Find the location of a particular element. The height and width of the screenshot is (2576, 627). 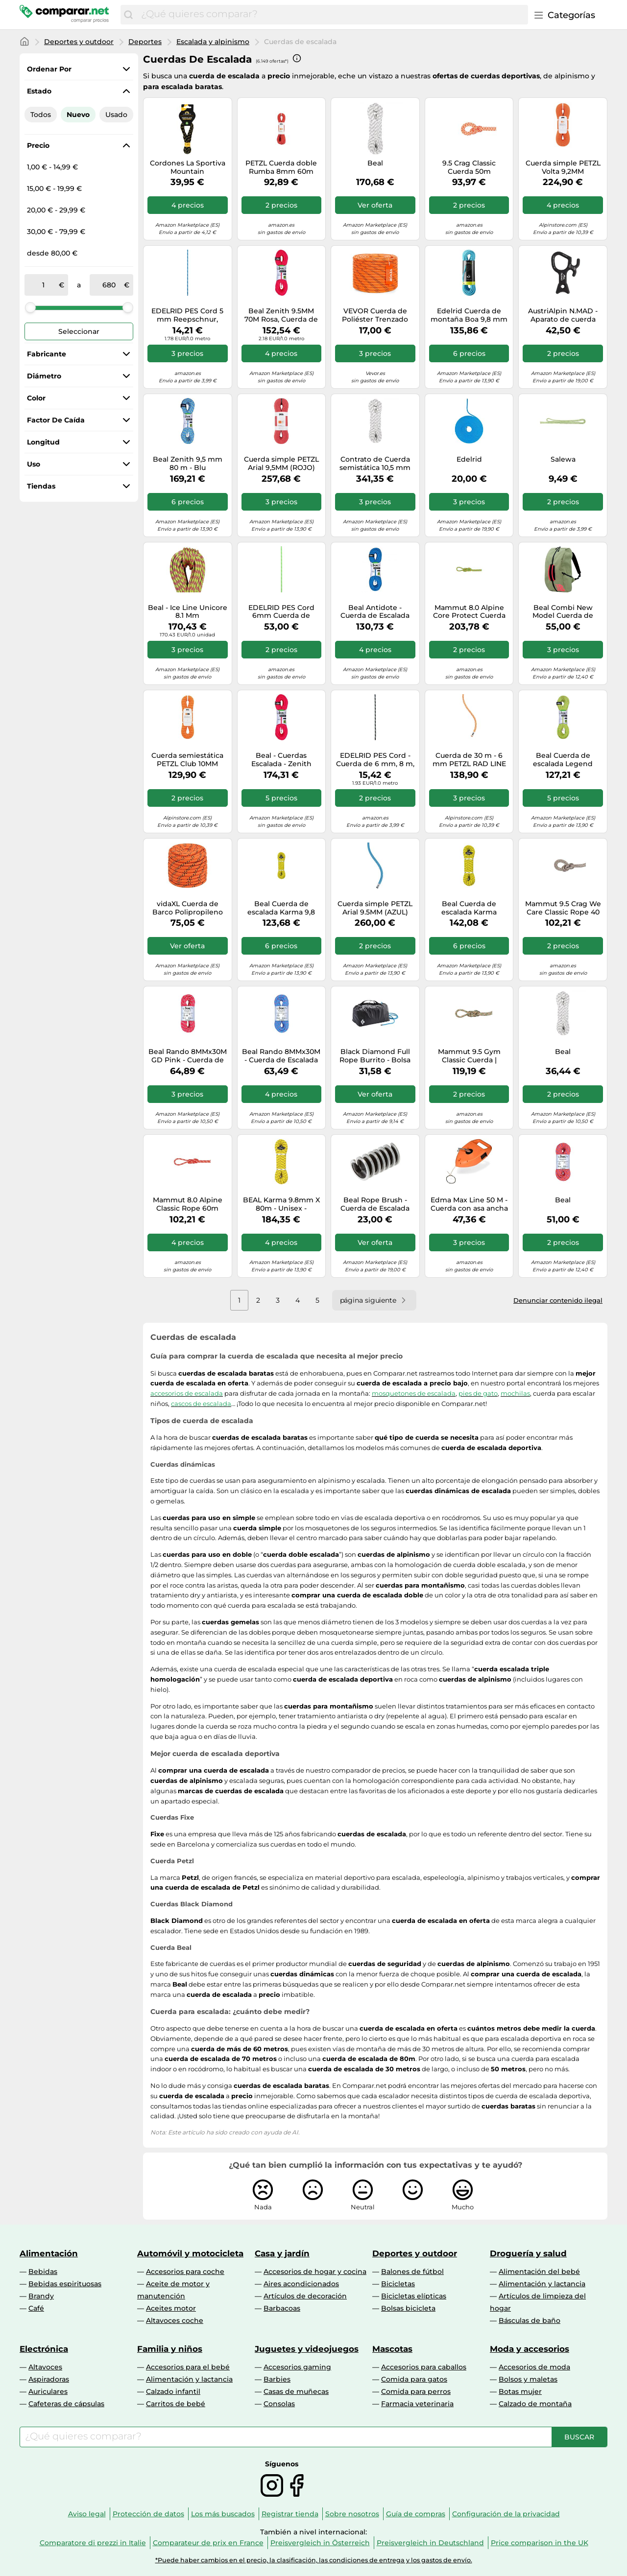

Preisvergleich in Österreich is located at coordinates (320, 2542).